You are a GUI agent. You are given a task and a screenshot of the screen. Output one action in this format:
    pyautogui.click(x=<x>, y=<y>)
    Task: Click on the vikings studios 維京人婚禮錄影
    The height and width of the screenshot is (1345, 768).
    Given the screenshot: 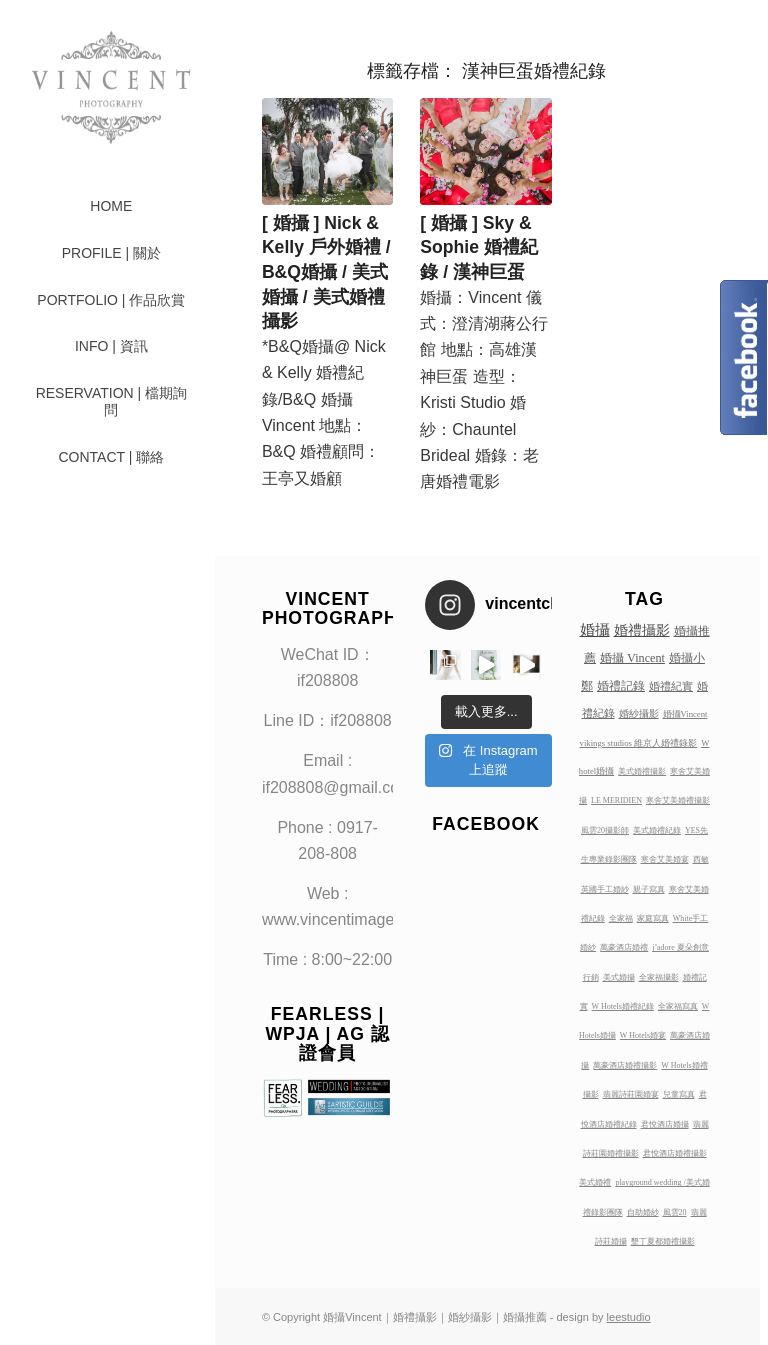 What is the action you would take?
    pyautogui.click(x=639, y=743)
    